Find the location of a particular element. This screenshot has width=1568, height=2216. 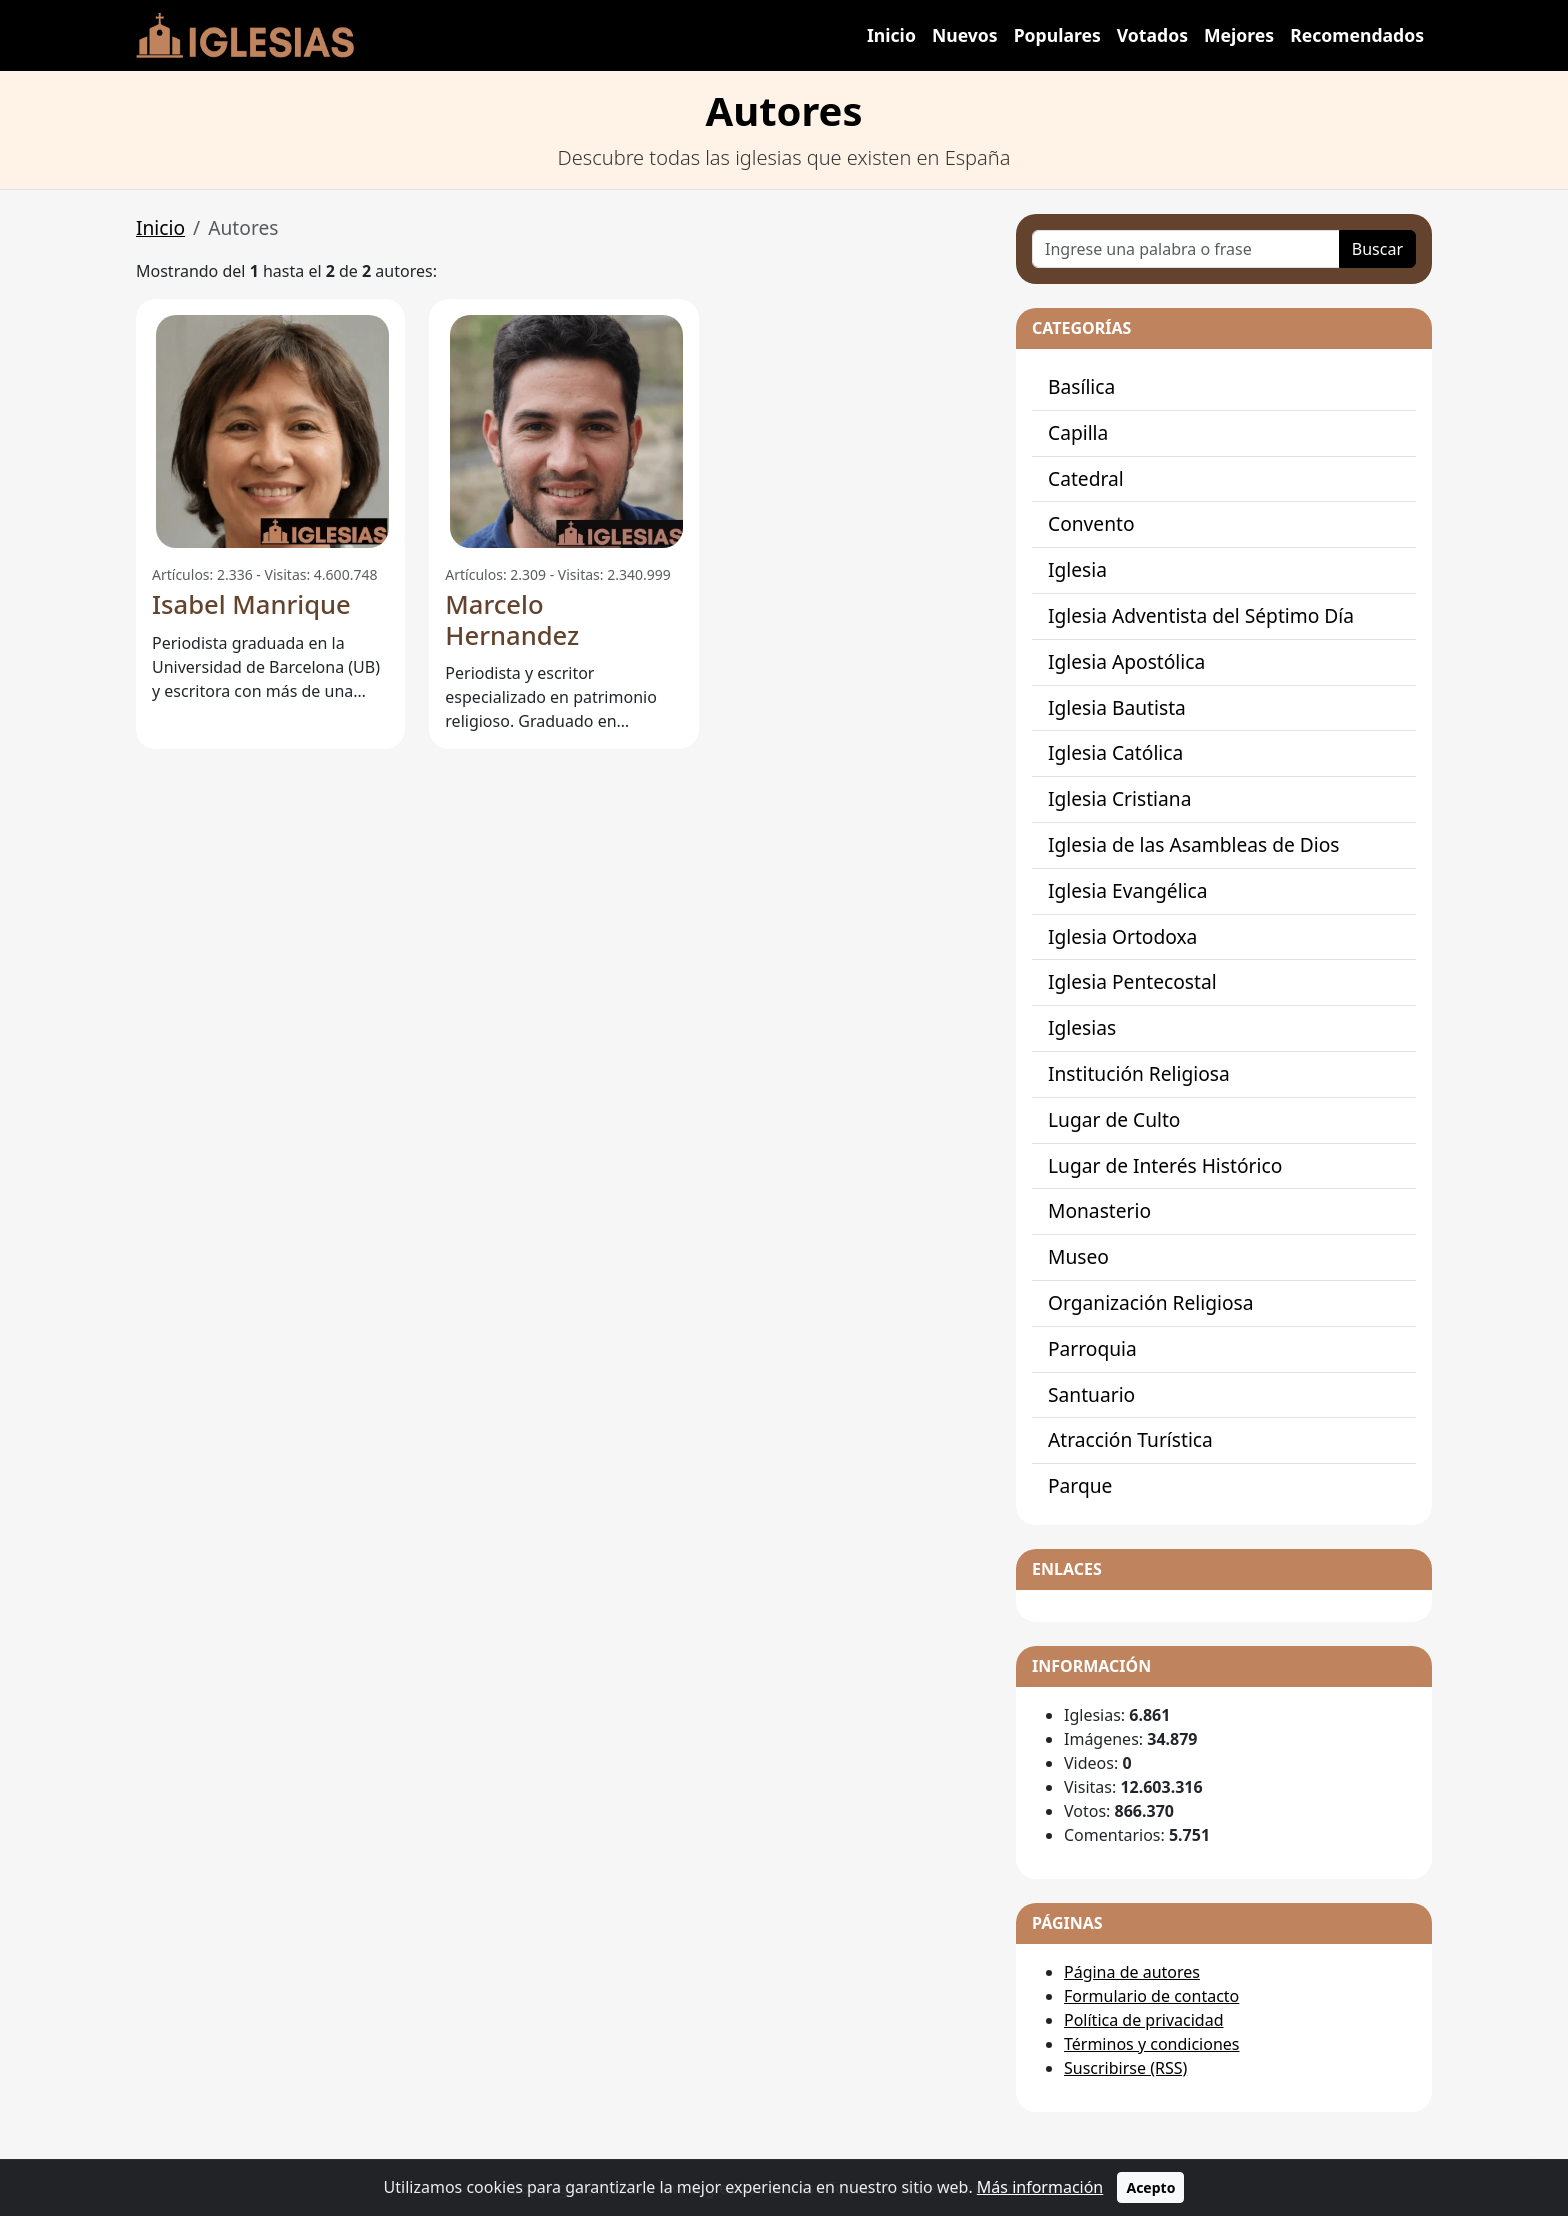

Recomendados is located at coordinates (1357, 35).